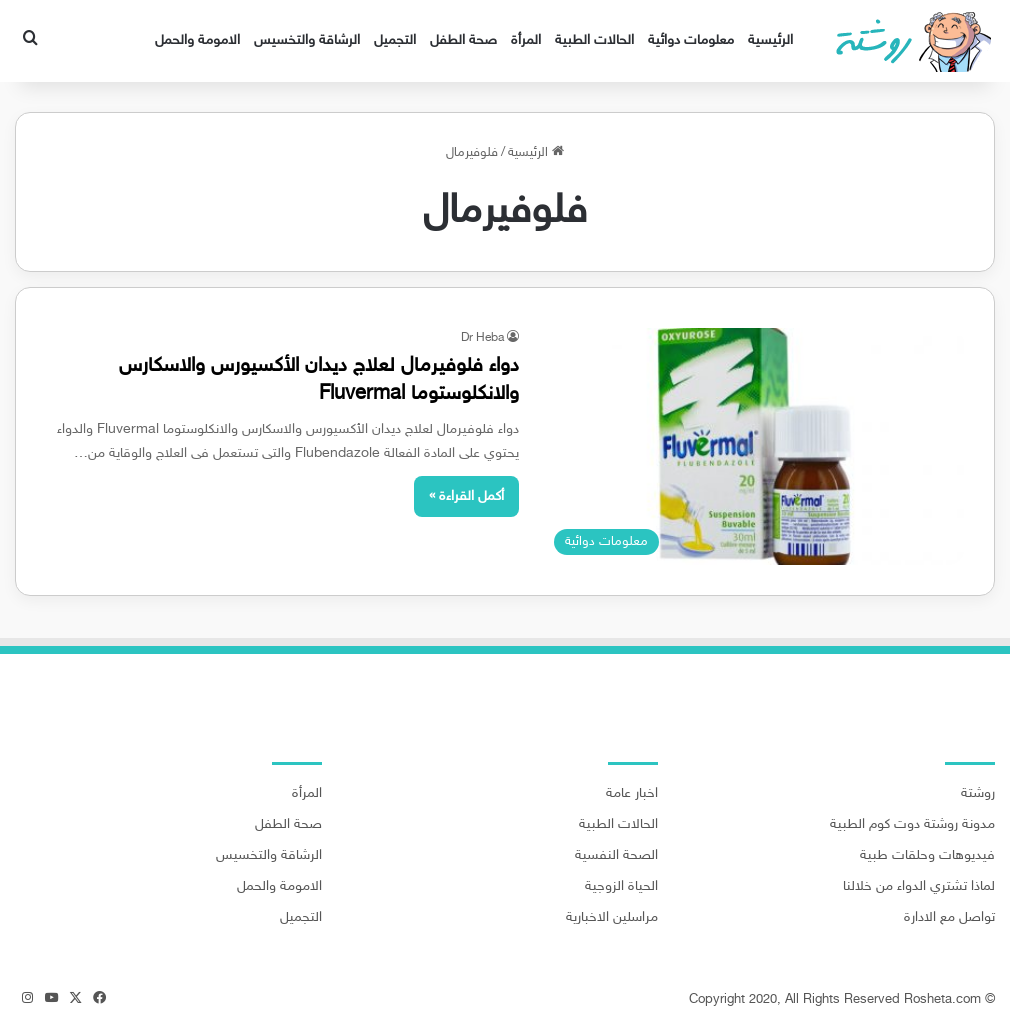 This screenshot has height=1036, width=1010. What do you see at coordinates (621, 887) in the screenshot?
I see `الحياة الزوجية` at bounding box center [621, 887].